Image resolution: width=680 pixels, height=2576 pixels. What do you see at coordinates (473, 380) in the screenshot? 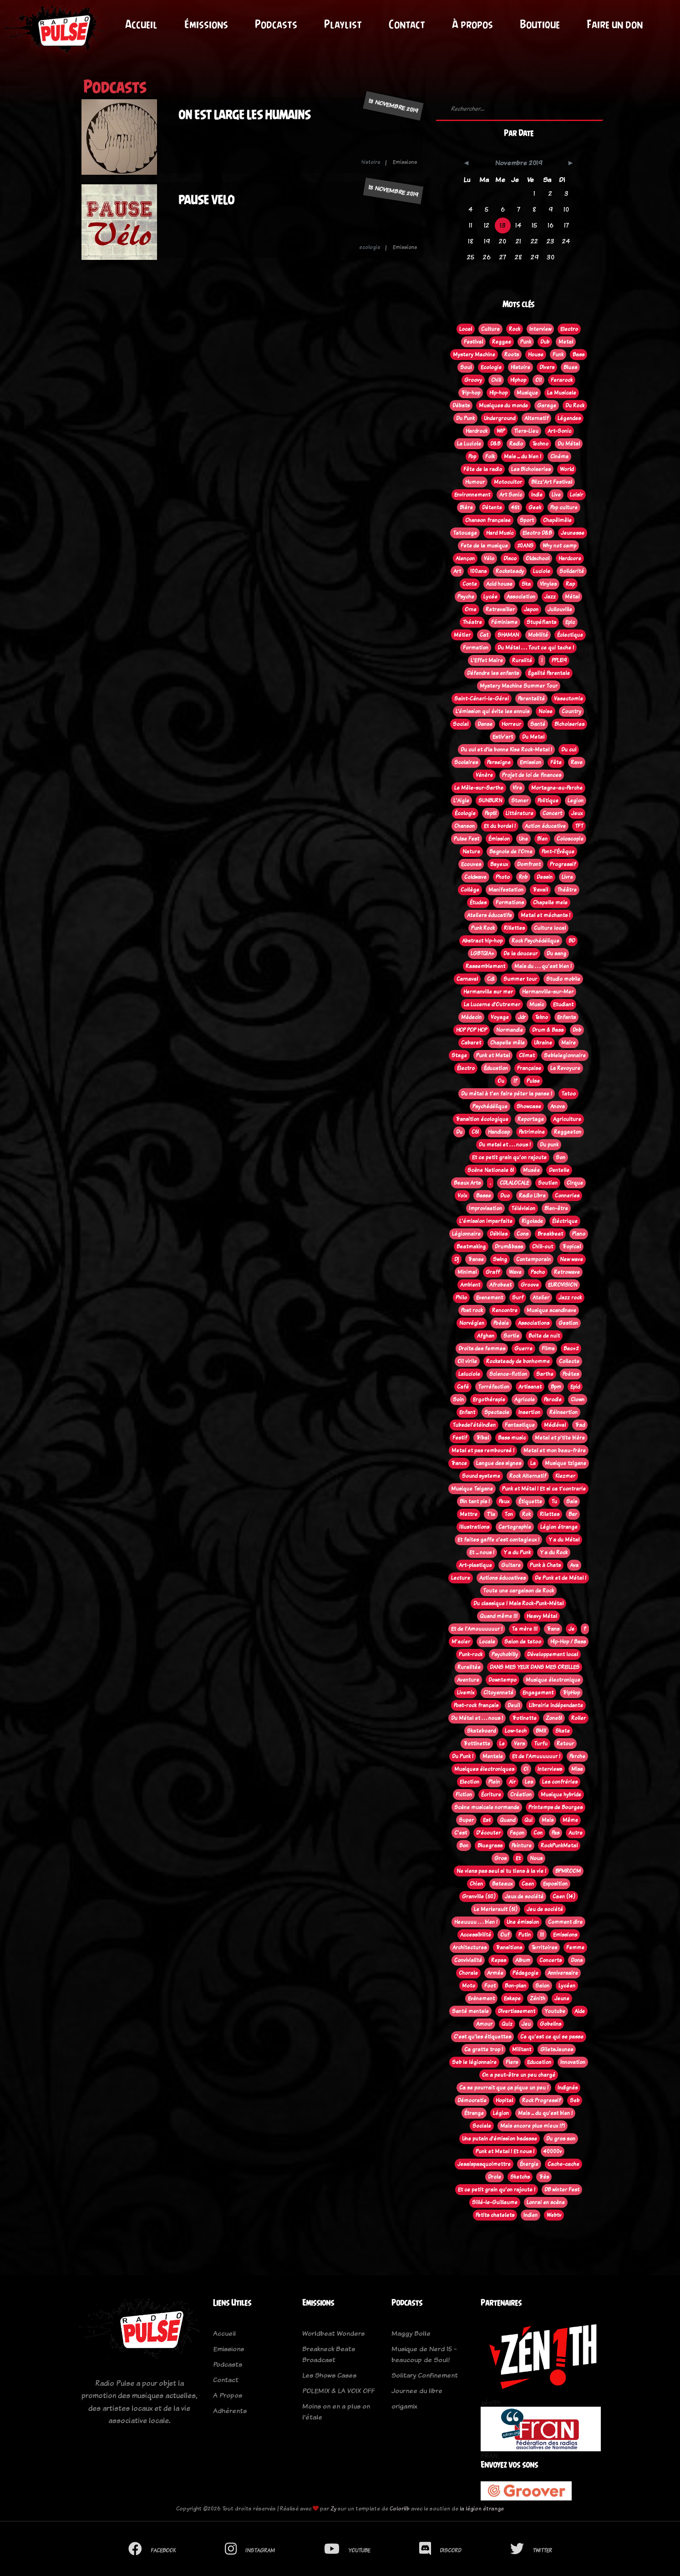
I see `Groovy` at bounding box center [473, 380].